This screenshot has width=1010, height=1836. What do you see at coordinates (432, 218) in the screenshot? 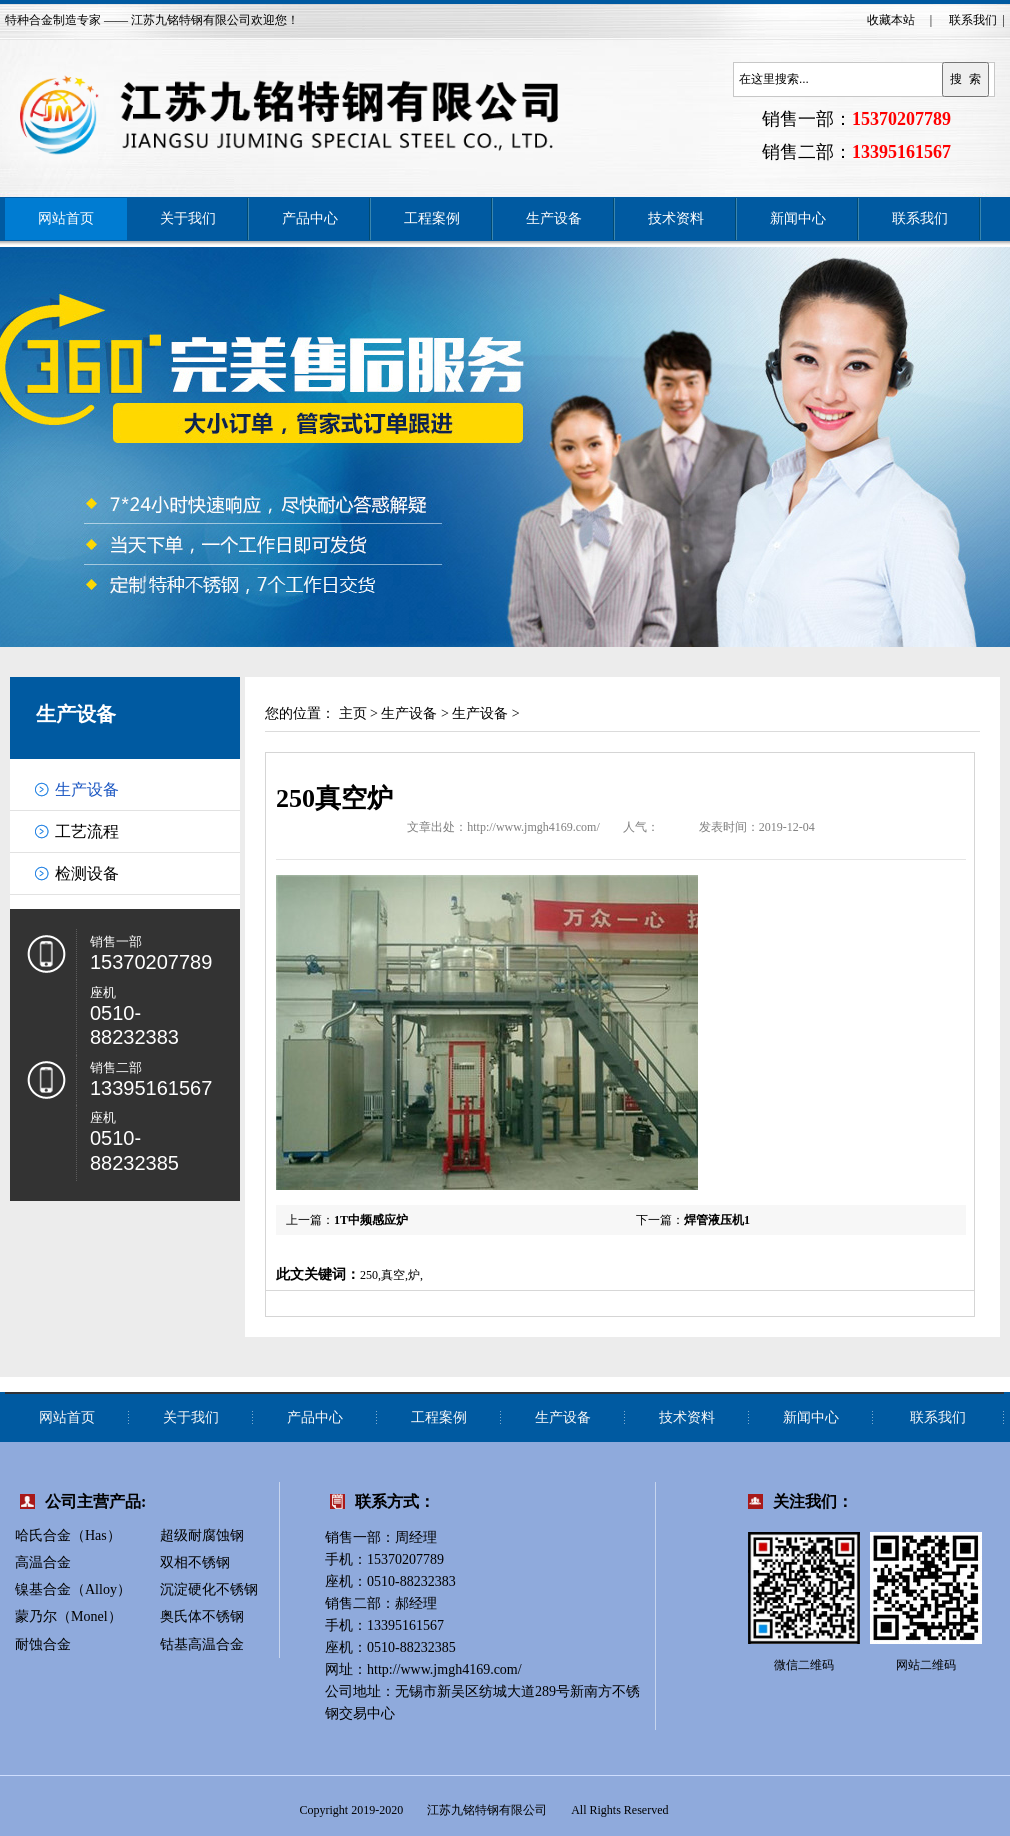
I see `工程案例` at bounding box center [432, 218].